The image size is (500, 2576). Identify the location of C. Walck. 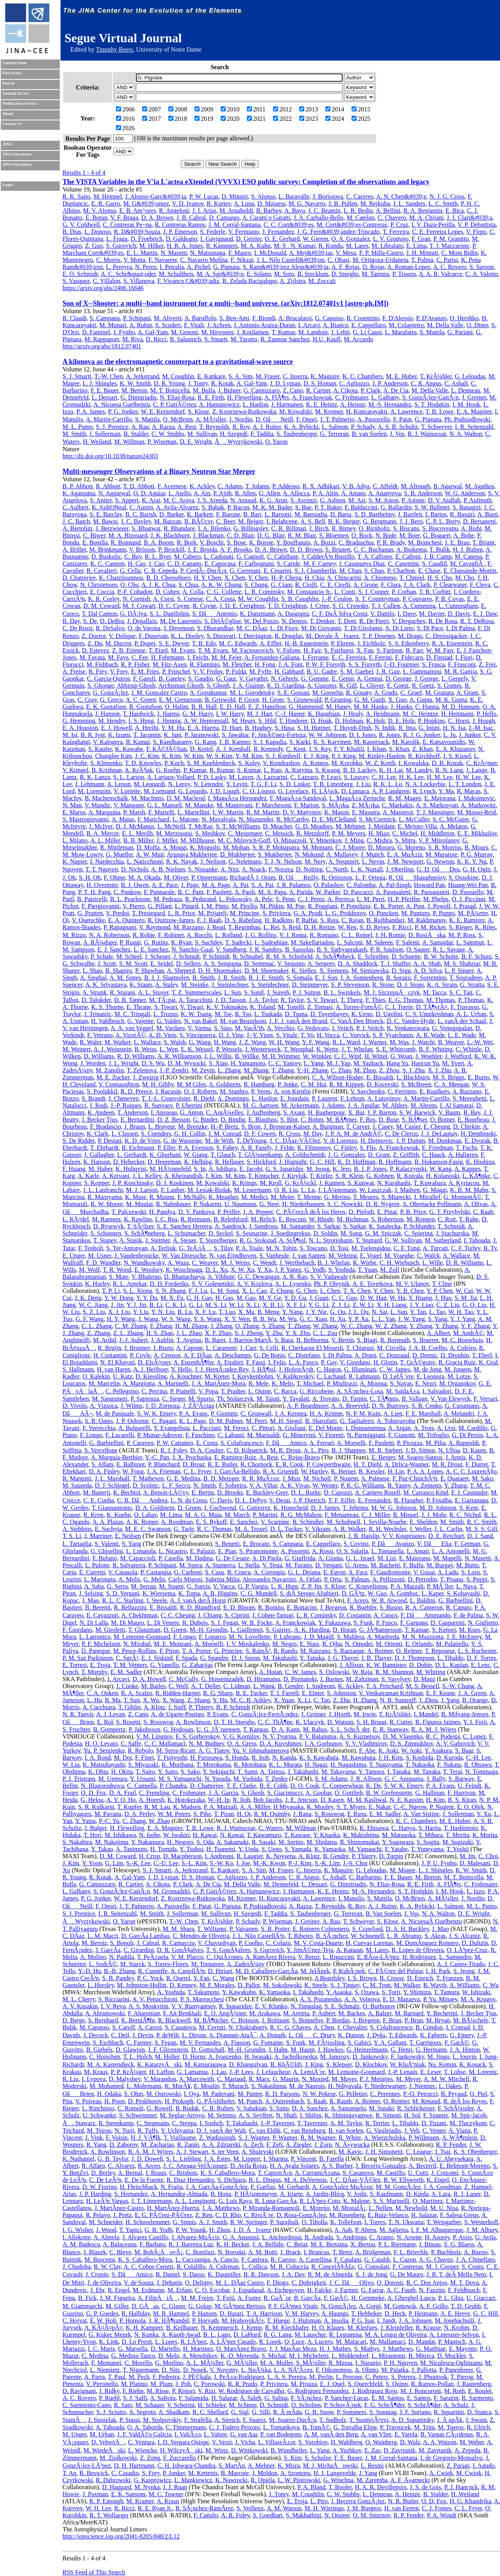
(428, 1255).